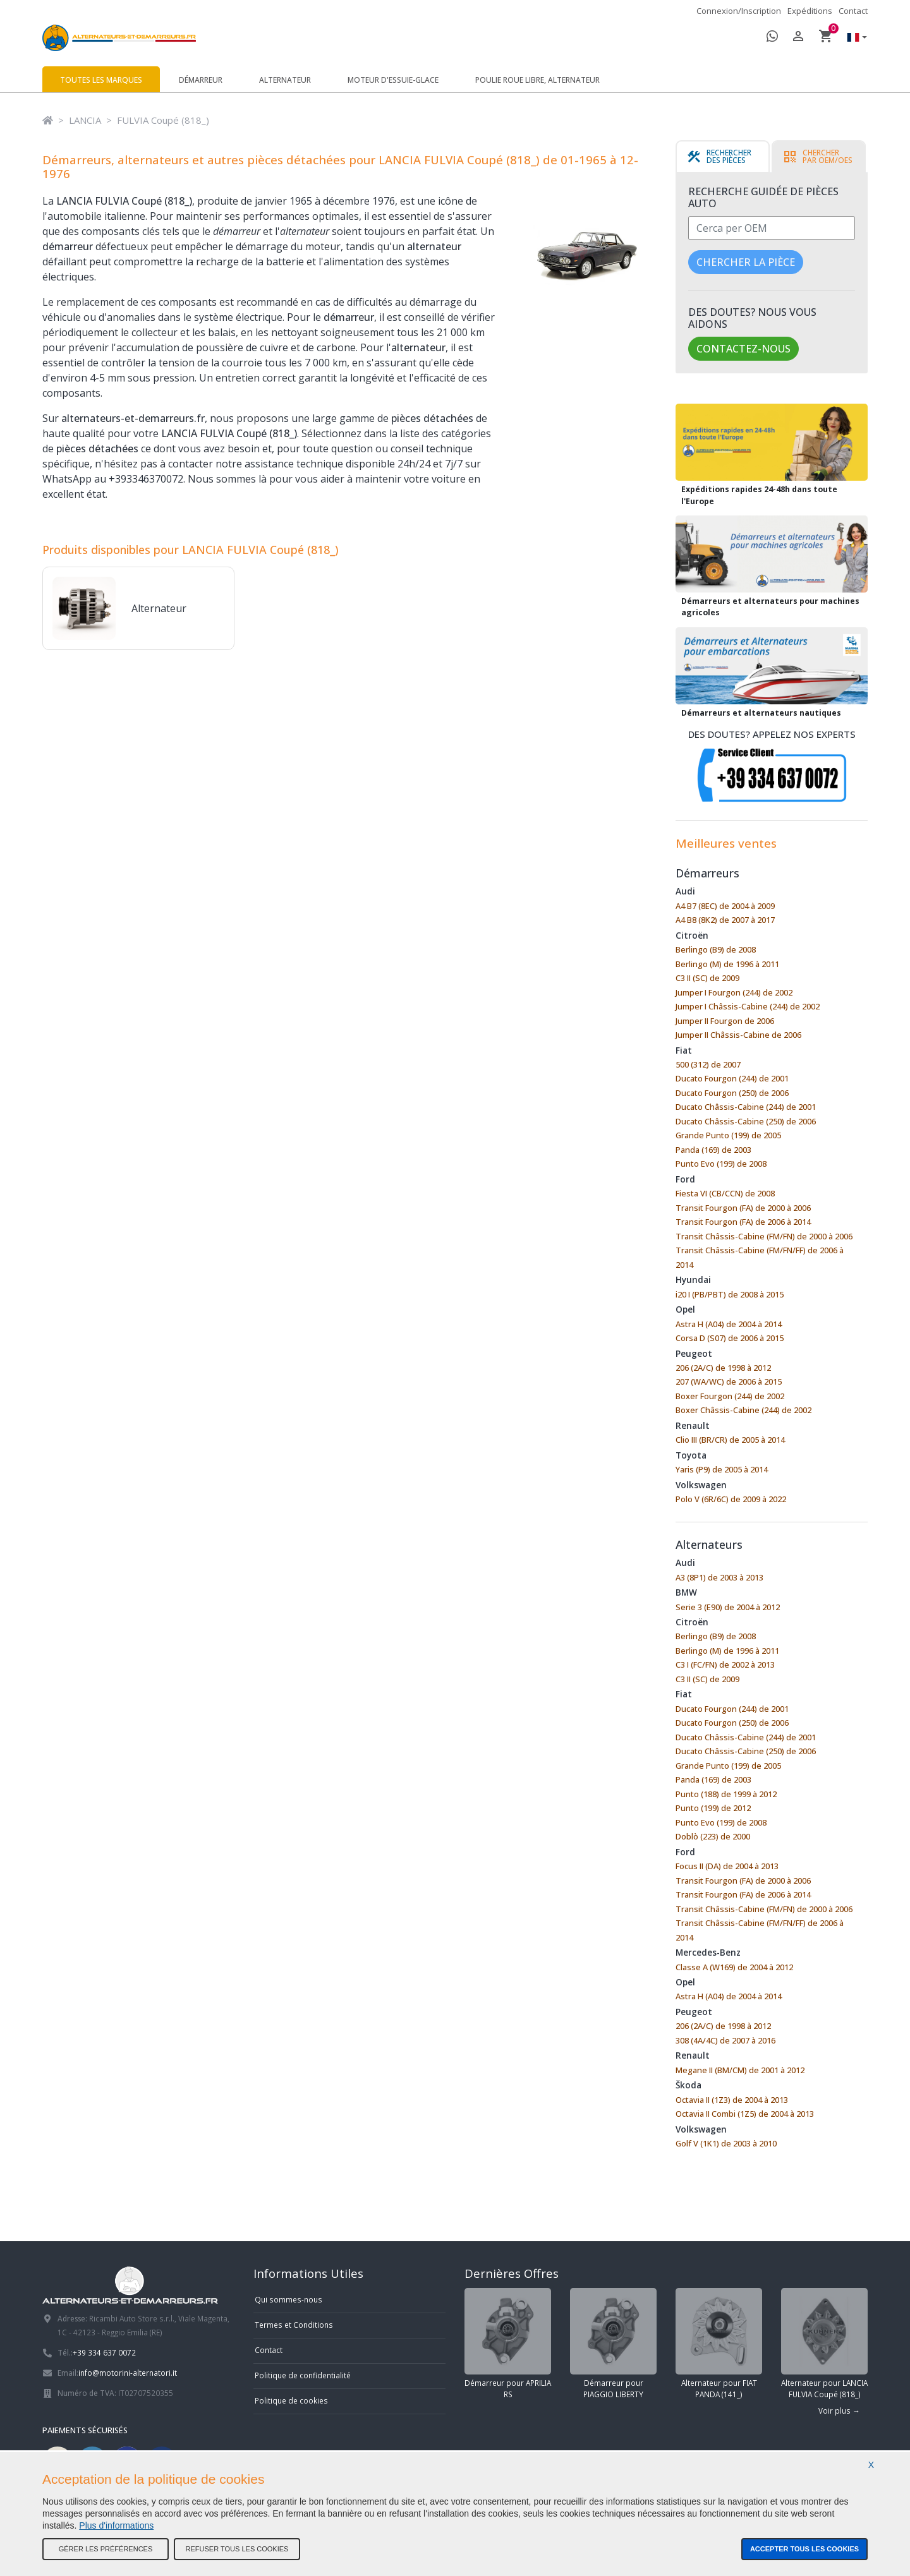 This screenshot has width=910, height=2576. What do you see at coordinates (728, 1607) in the screenshot?
I see `Serie 3 (E90) de 2004 à 2012` at bounding box center [728, 1607].